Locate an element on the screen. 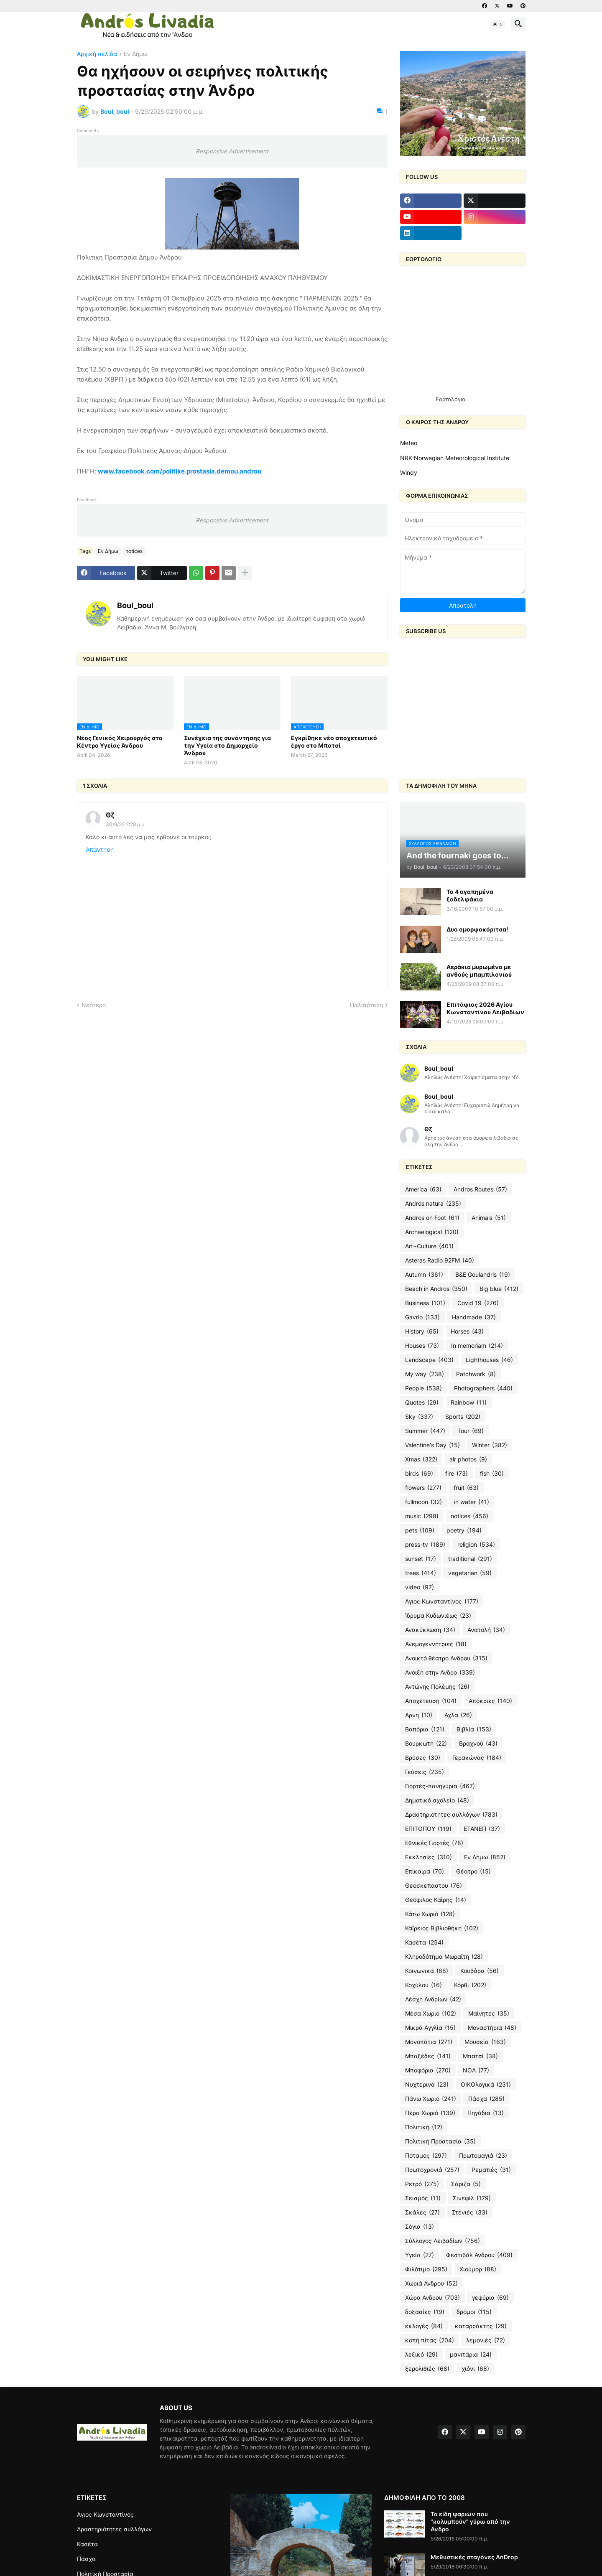 Image resolution: width=602 pixels, height=2576 pixels. Θεόφιλος Καΐρης is located at coordinates (435, 1900).